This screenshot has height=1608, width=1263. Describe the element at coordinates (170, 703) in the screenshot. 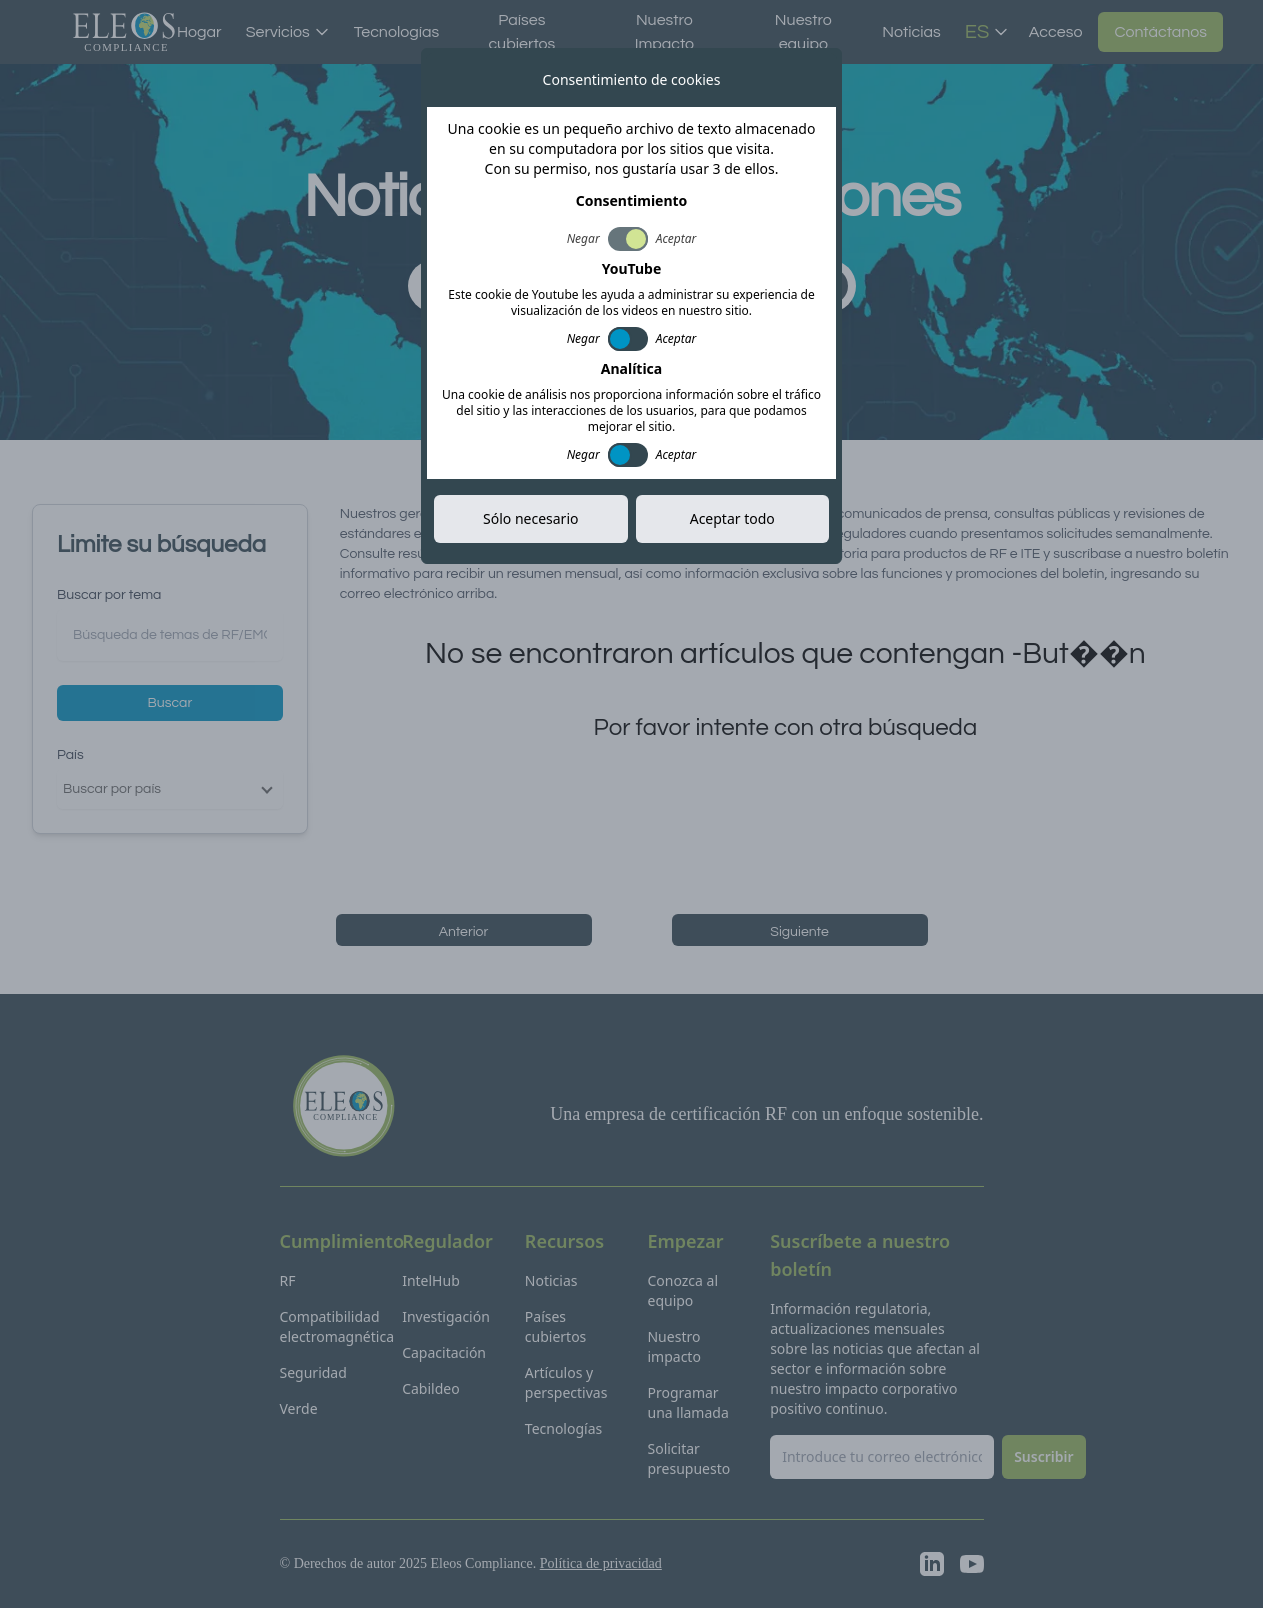

I see `Buscar` at that location.